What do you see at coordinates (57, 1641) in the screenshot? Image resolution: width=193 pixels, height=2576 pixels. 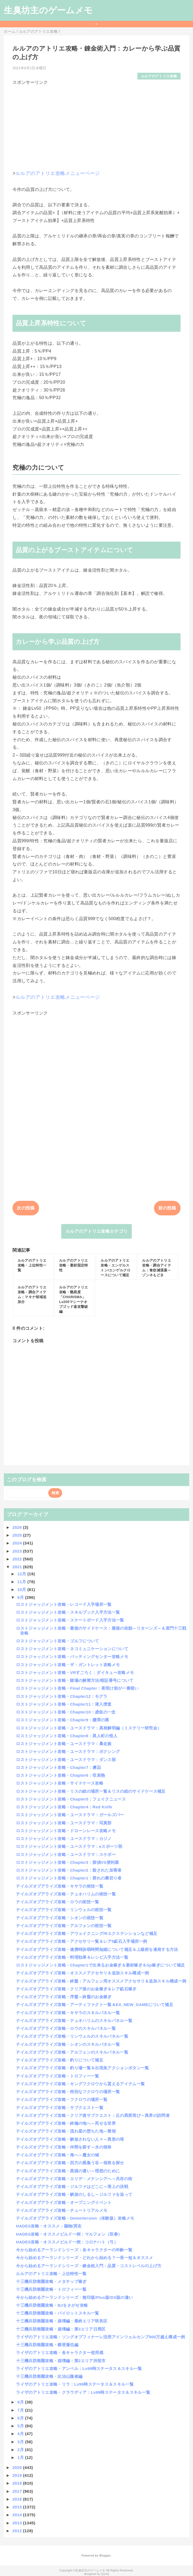 I see `ロストジャッジメント攻略・ゴルフについて` at bounding box center [57, 1641].